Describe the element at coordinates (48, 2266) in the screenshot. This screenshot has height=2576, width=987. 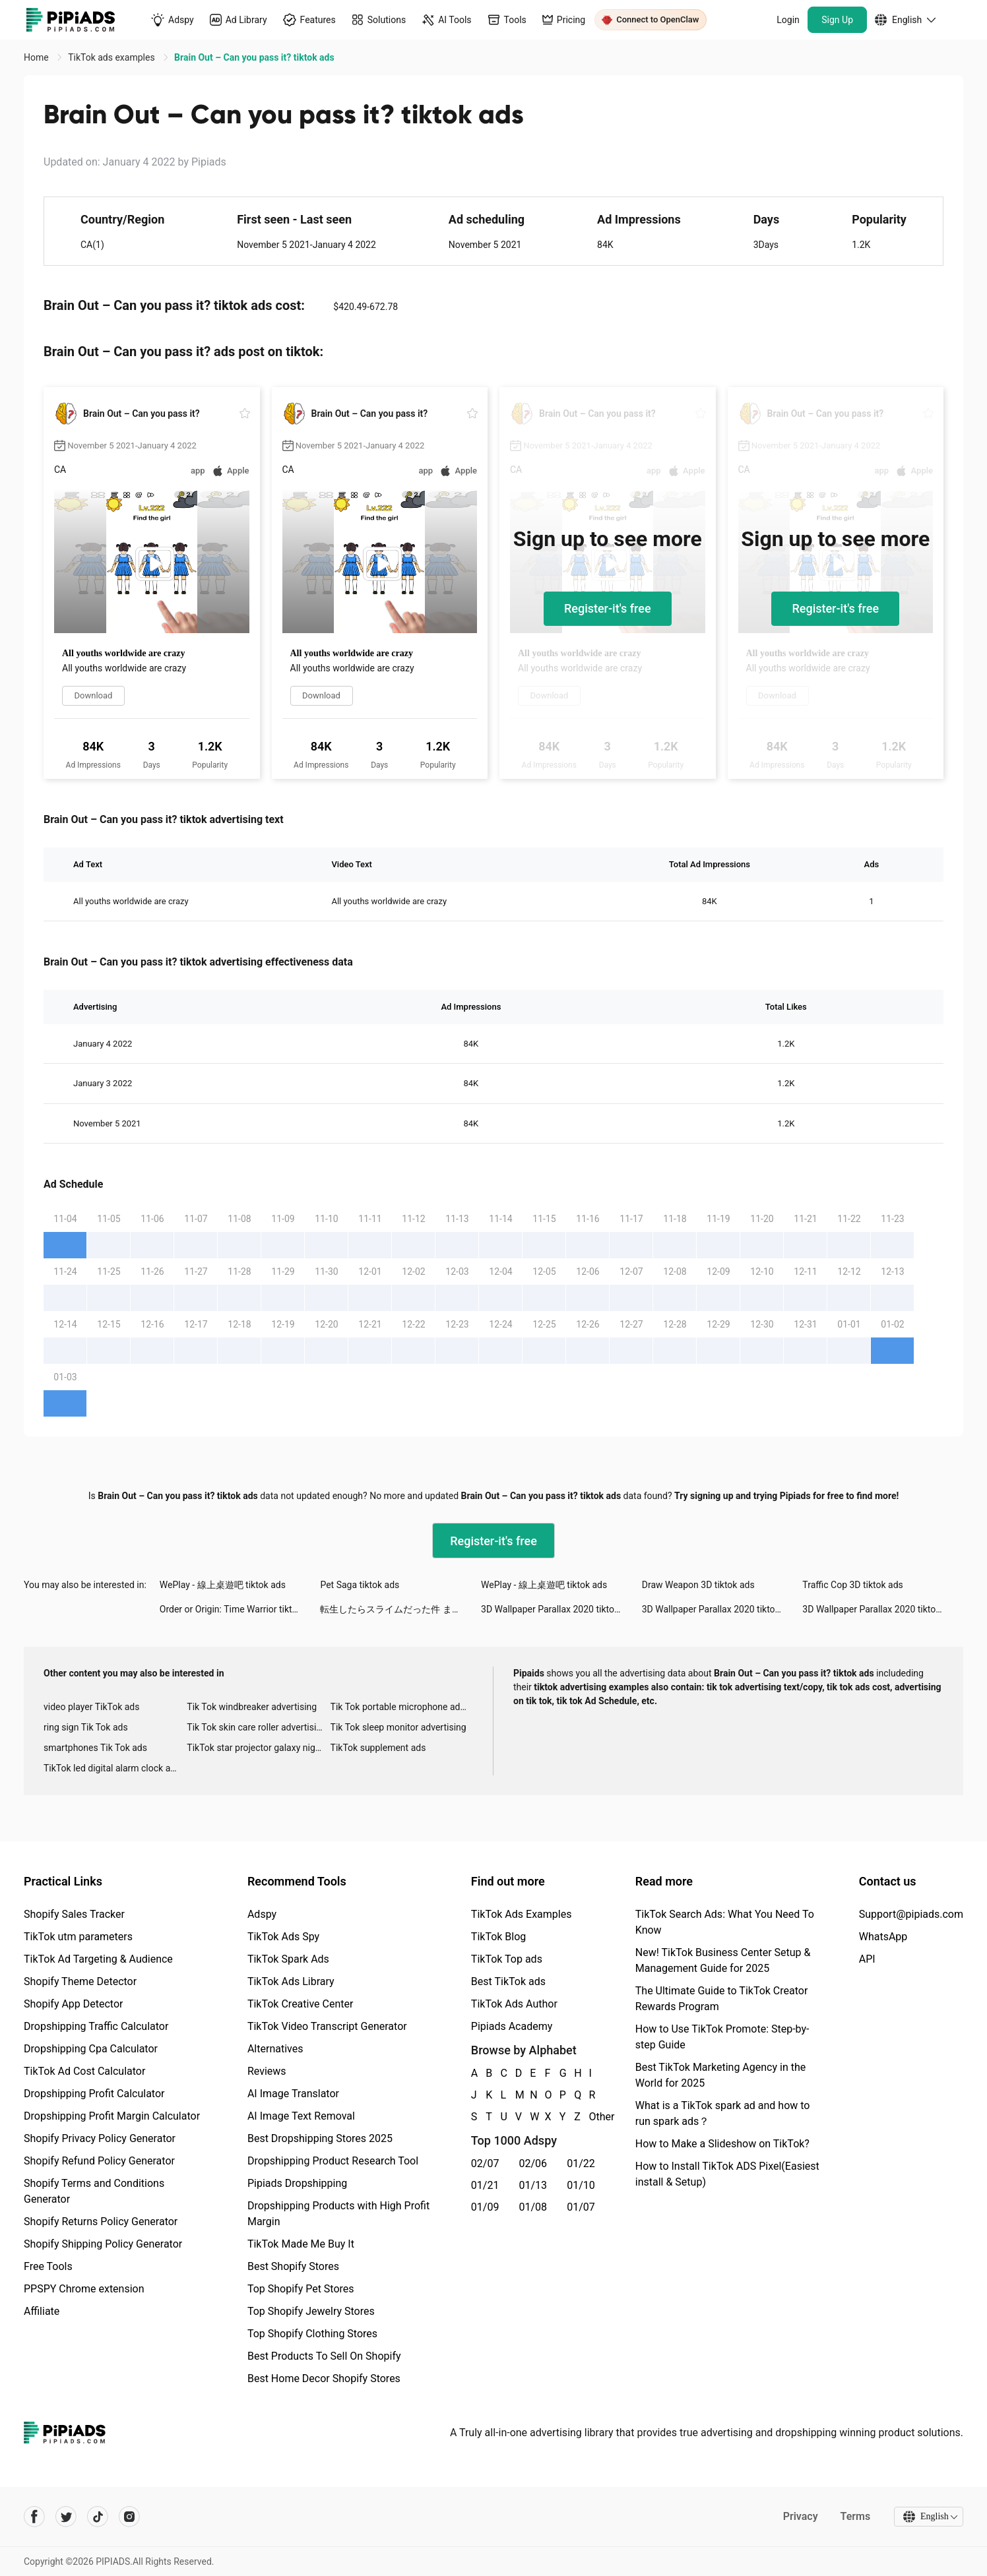
I see `Free Tools` at that location.